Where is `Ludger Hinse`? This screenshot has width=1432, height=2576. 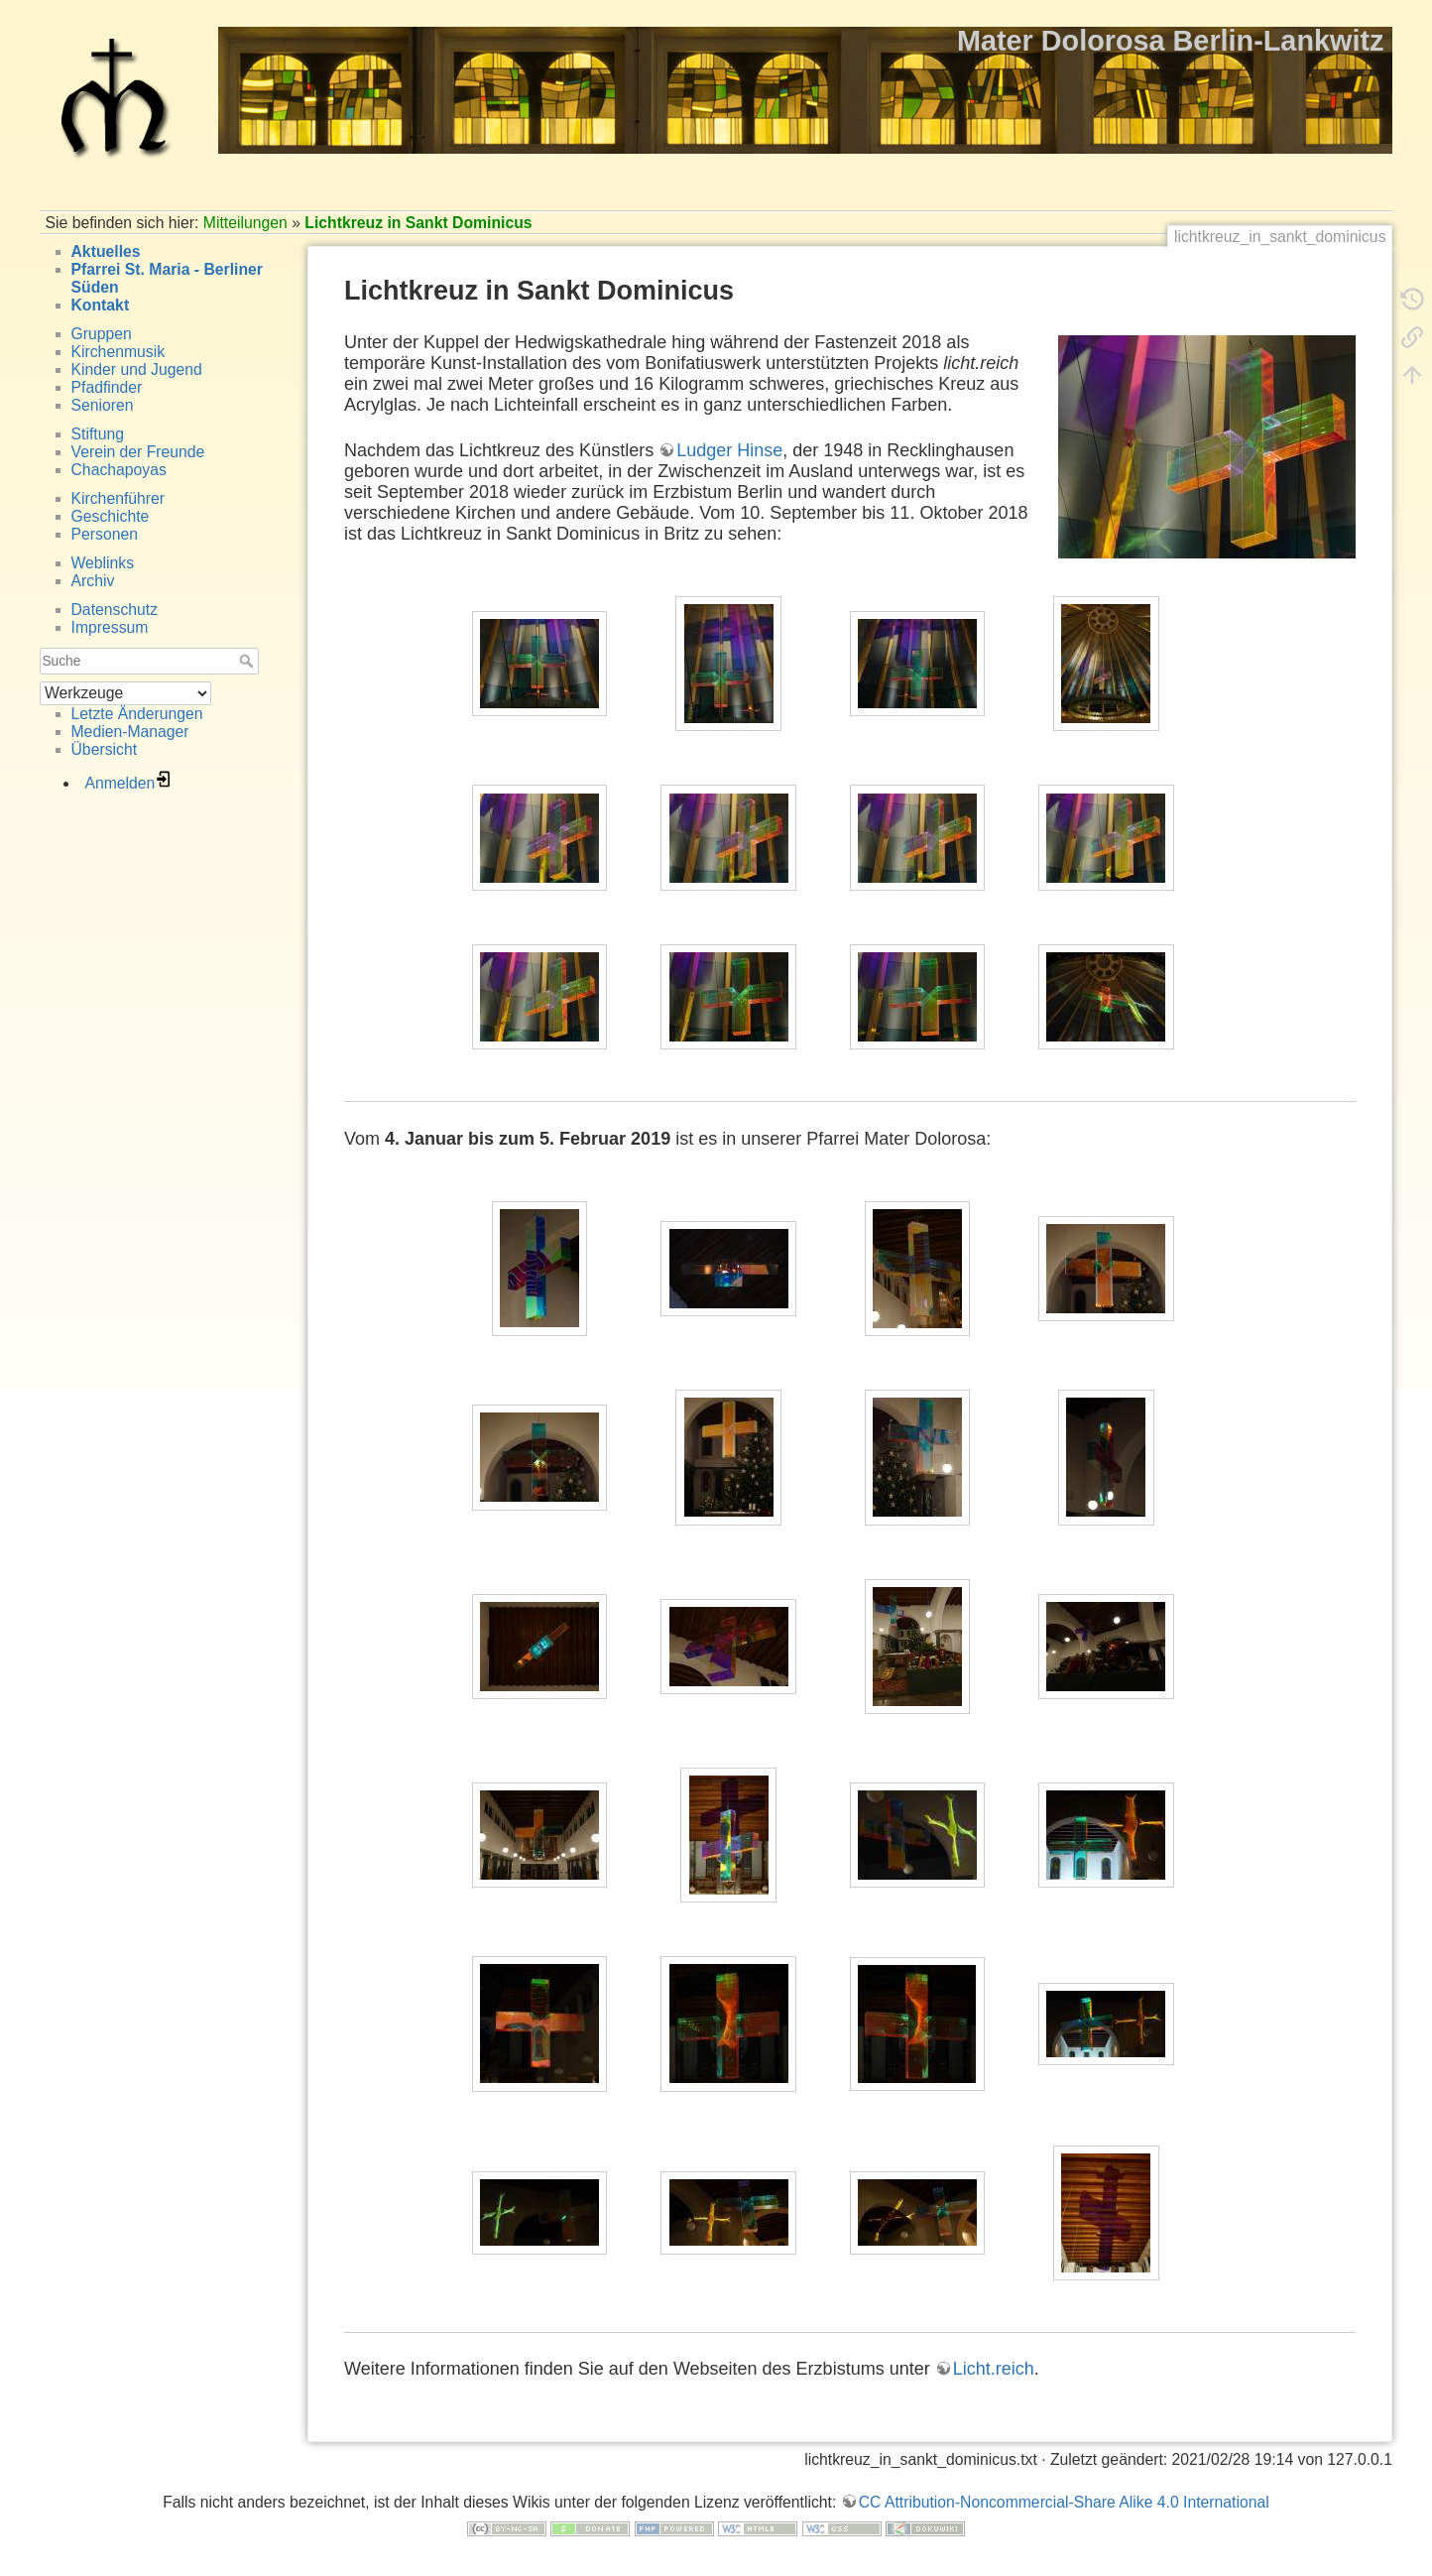
Ludger Hinse is located at coordinates (729, 450).